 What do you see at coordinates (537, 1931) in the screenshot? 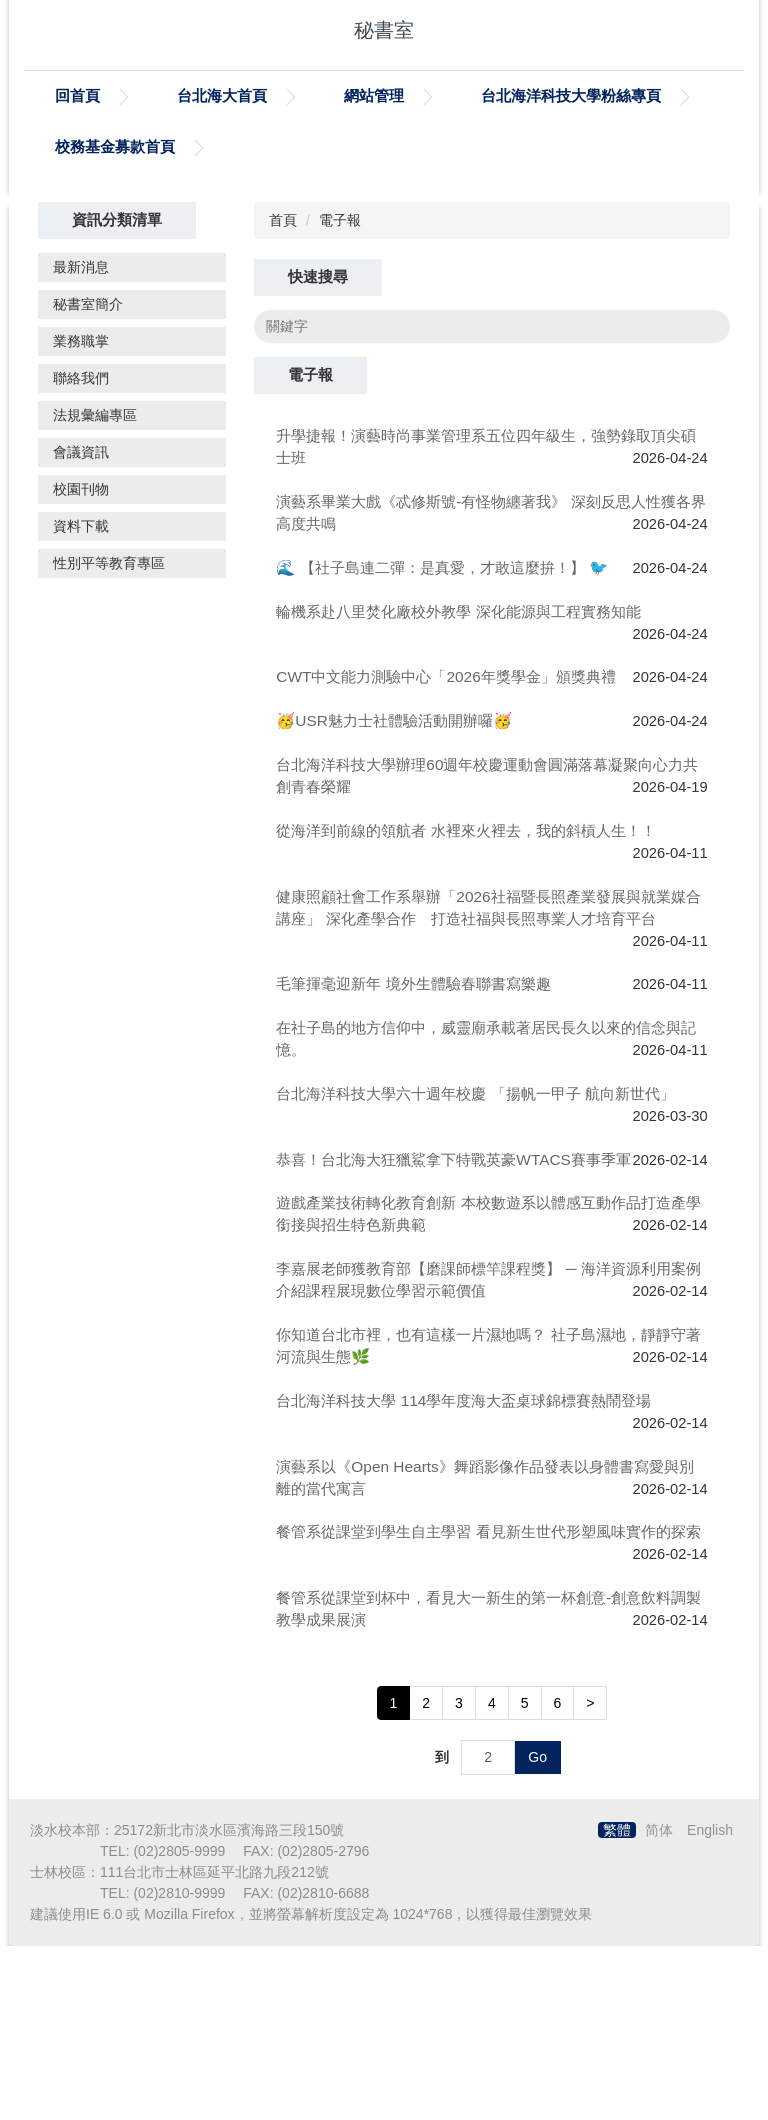
I see `Go` at bounding box center [537, 1931].